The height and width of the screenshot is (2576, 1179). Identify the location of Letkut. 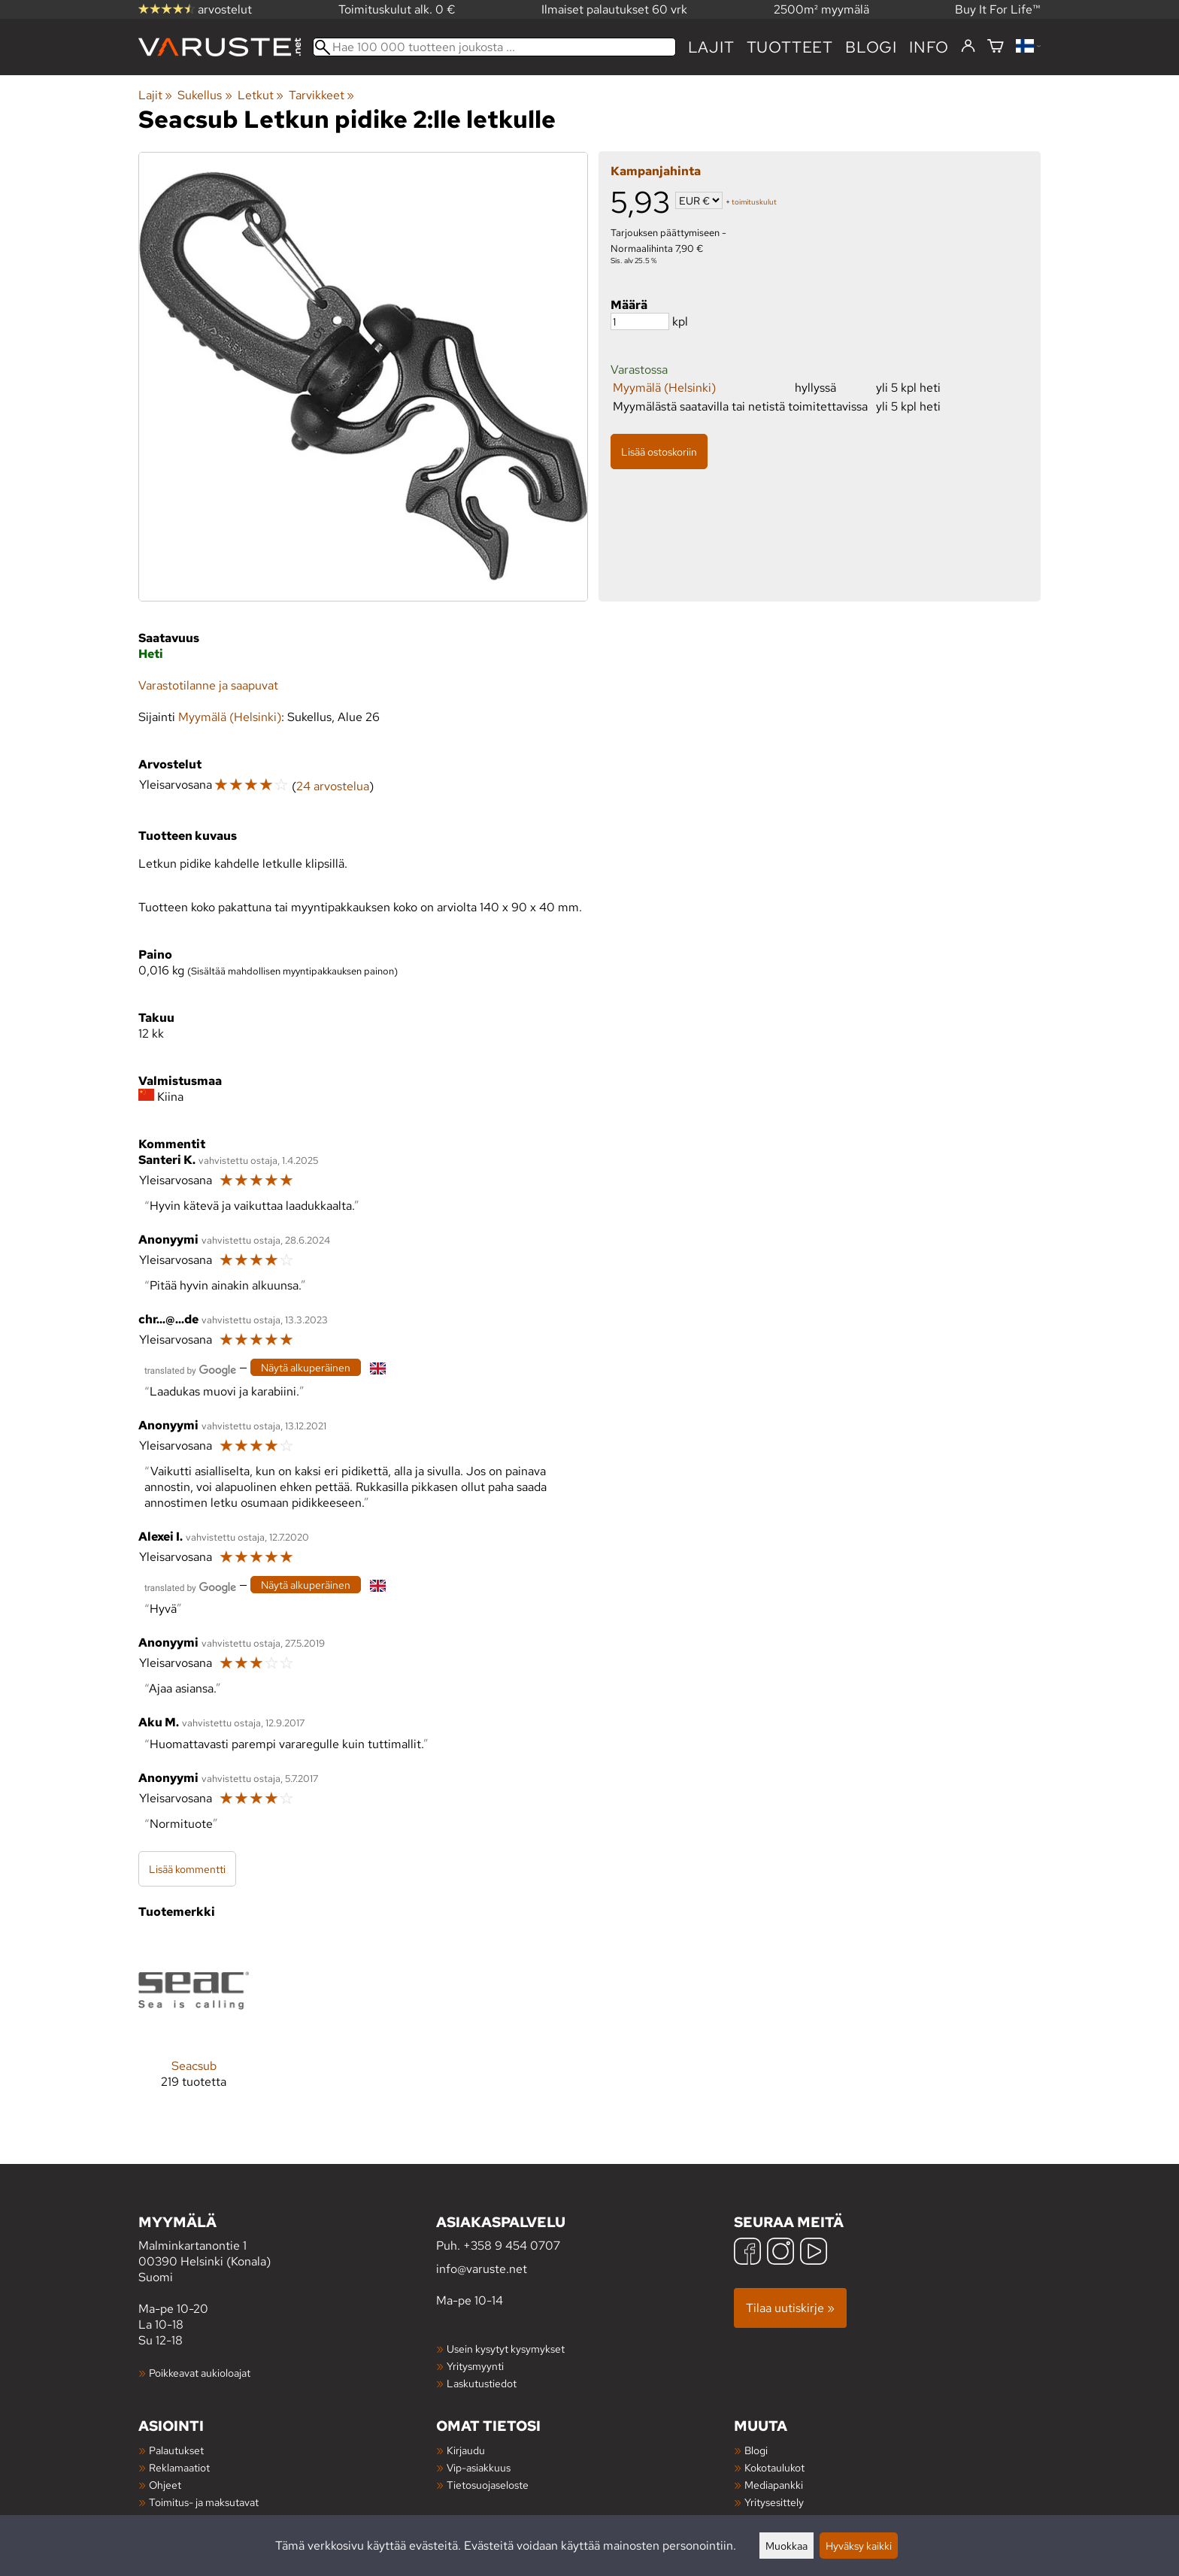
(260, 95).